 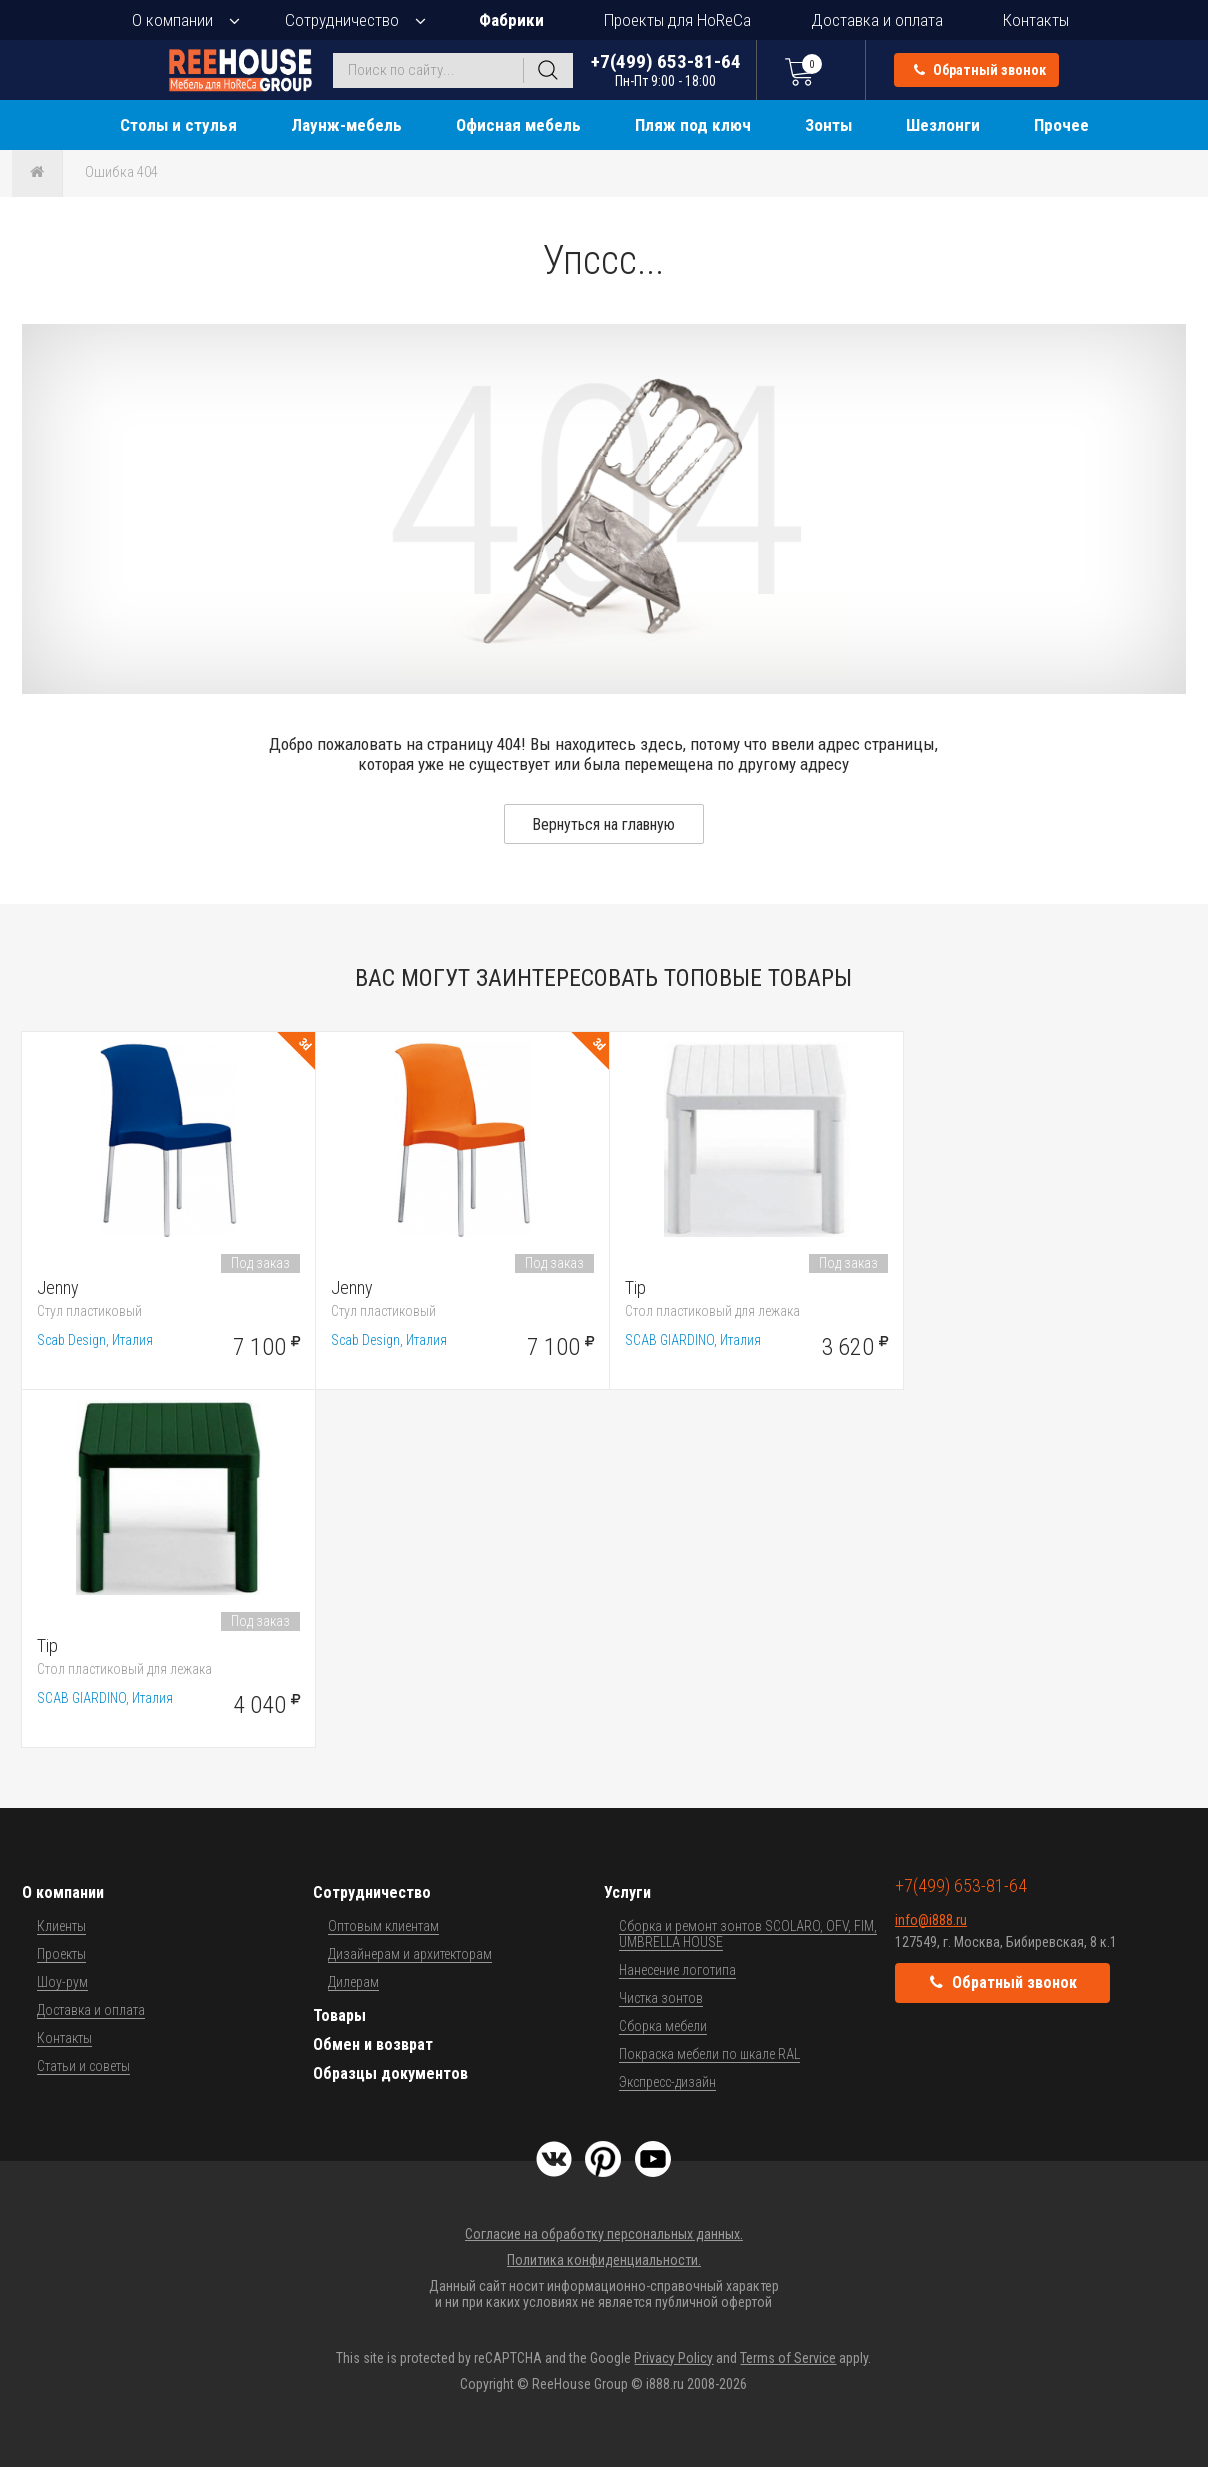 What do you see at coordinates (172, 20) in the screenshot?
I see `О компании` at bounding box center [172, 20].